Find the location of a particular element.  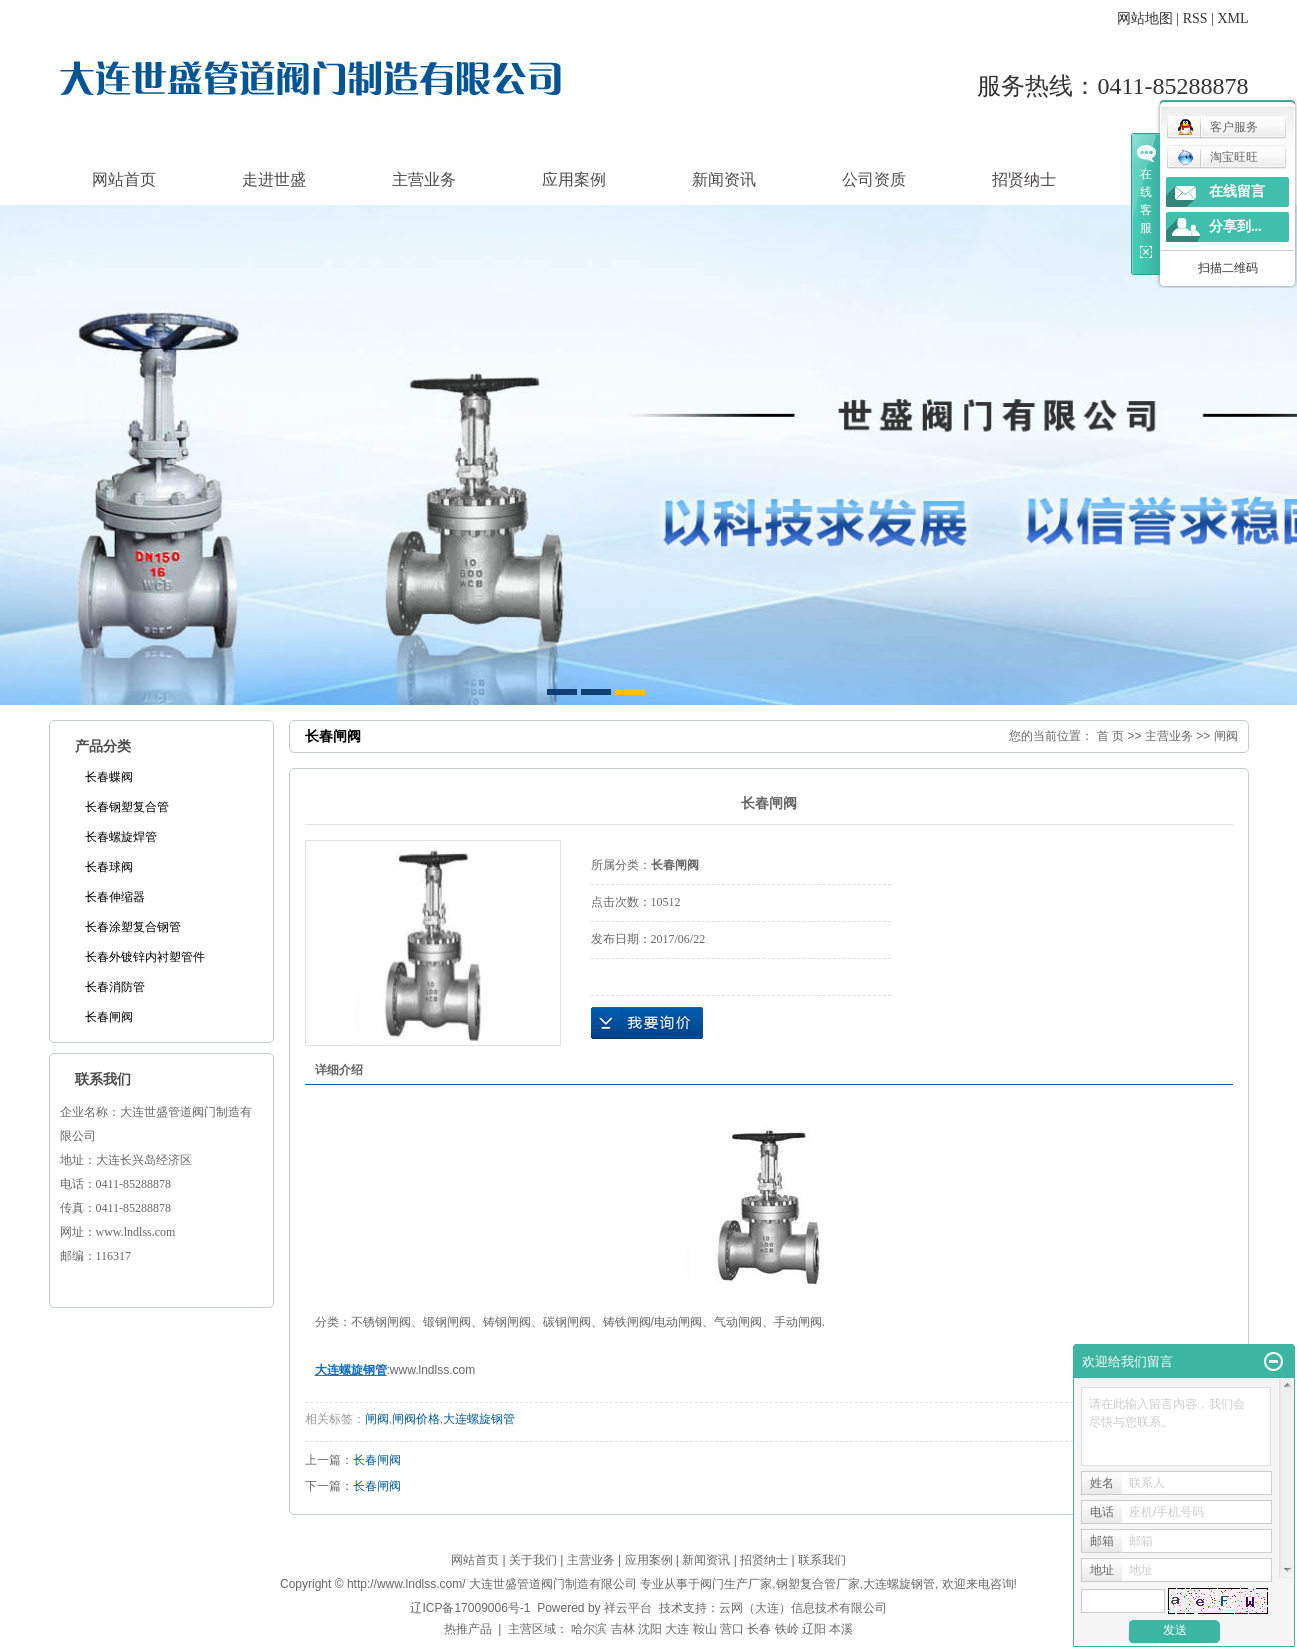

XML is located at coordinates (1232, 18).